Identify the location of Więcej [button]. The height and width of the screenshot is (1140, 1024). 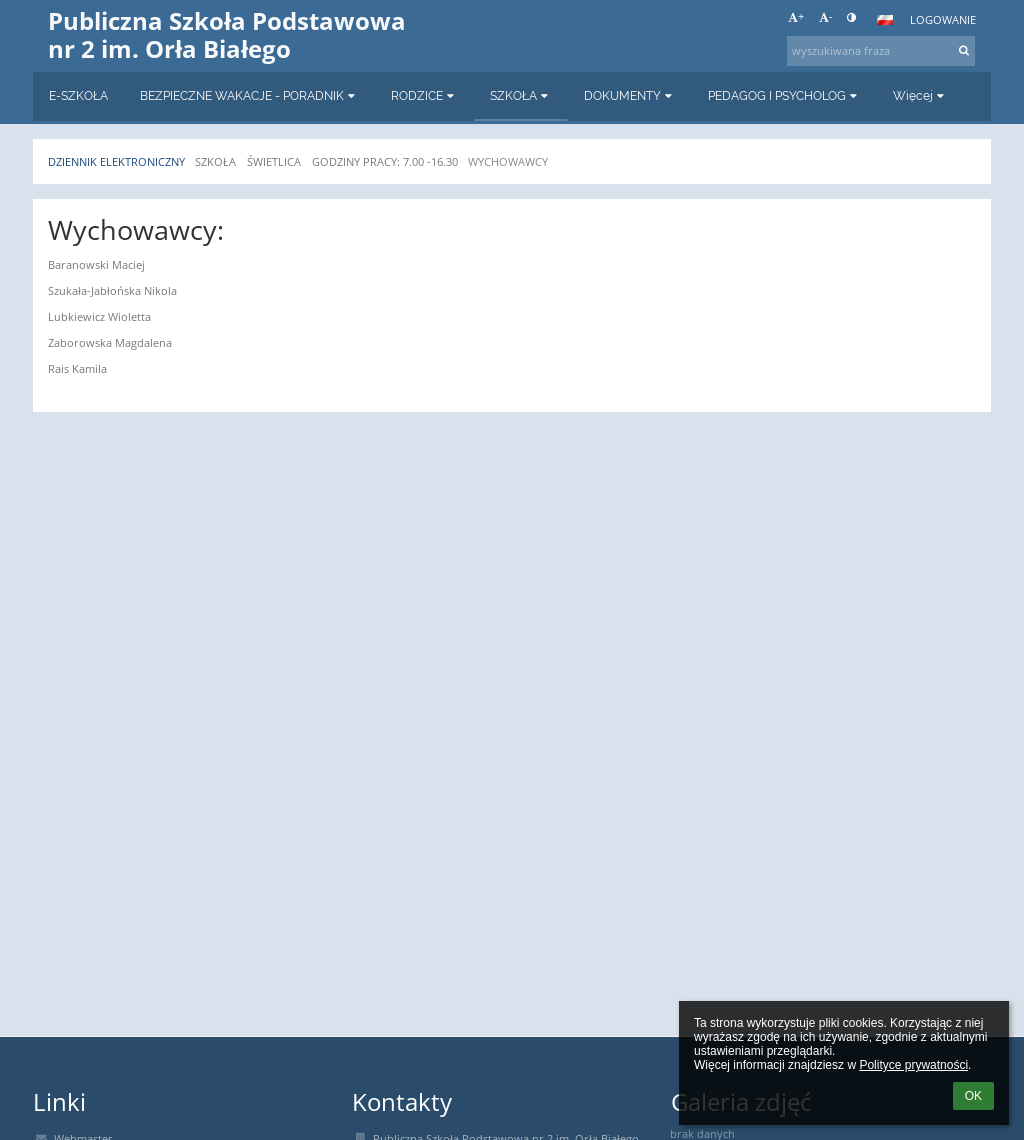
(920, 96).